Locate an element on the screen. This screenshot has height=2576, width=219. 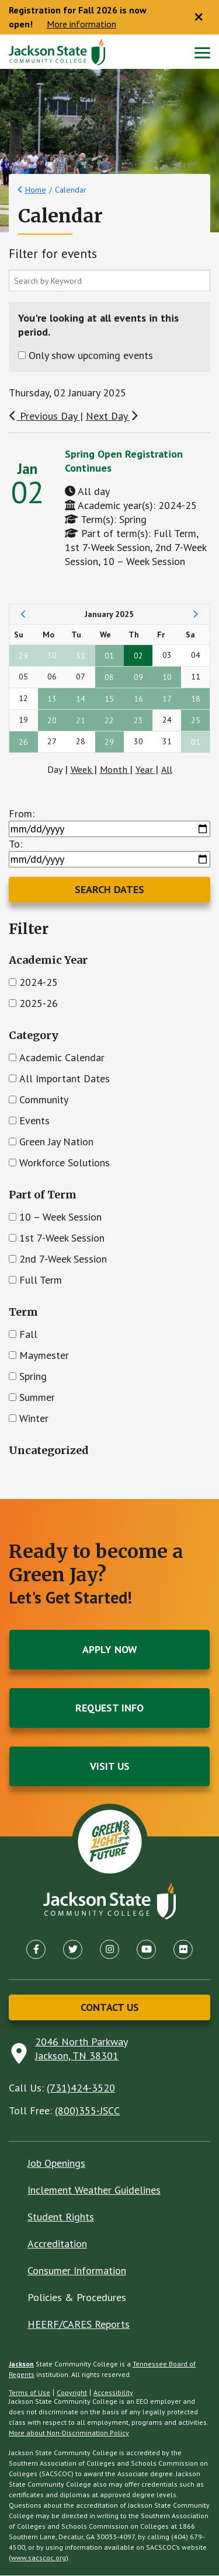
Maymester is located at coordinates (44, 1355).